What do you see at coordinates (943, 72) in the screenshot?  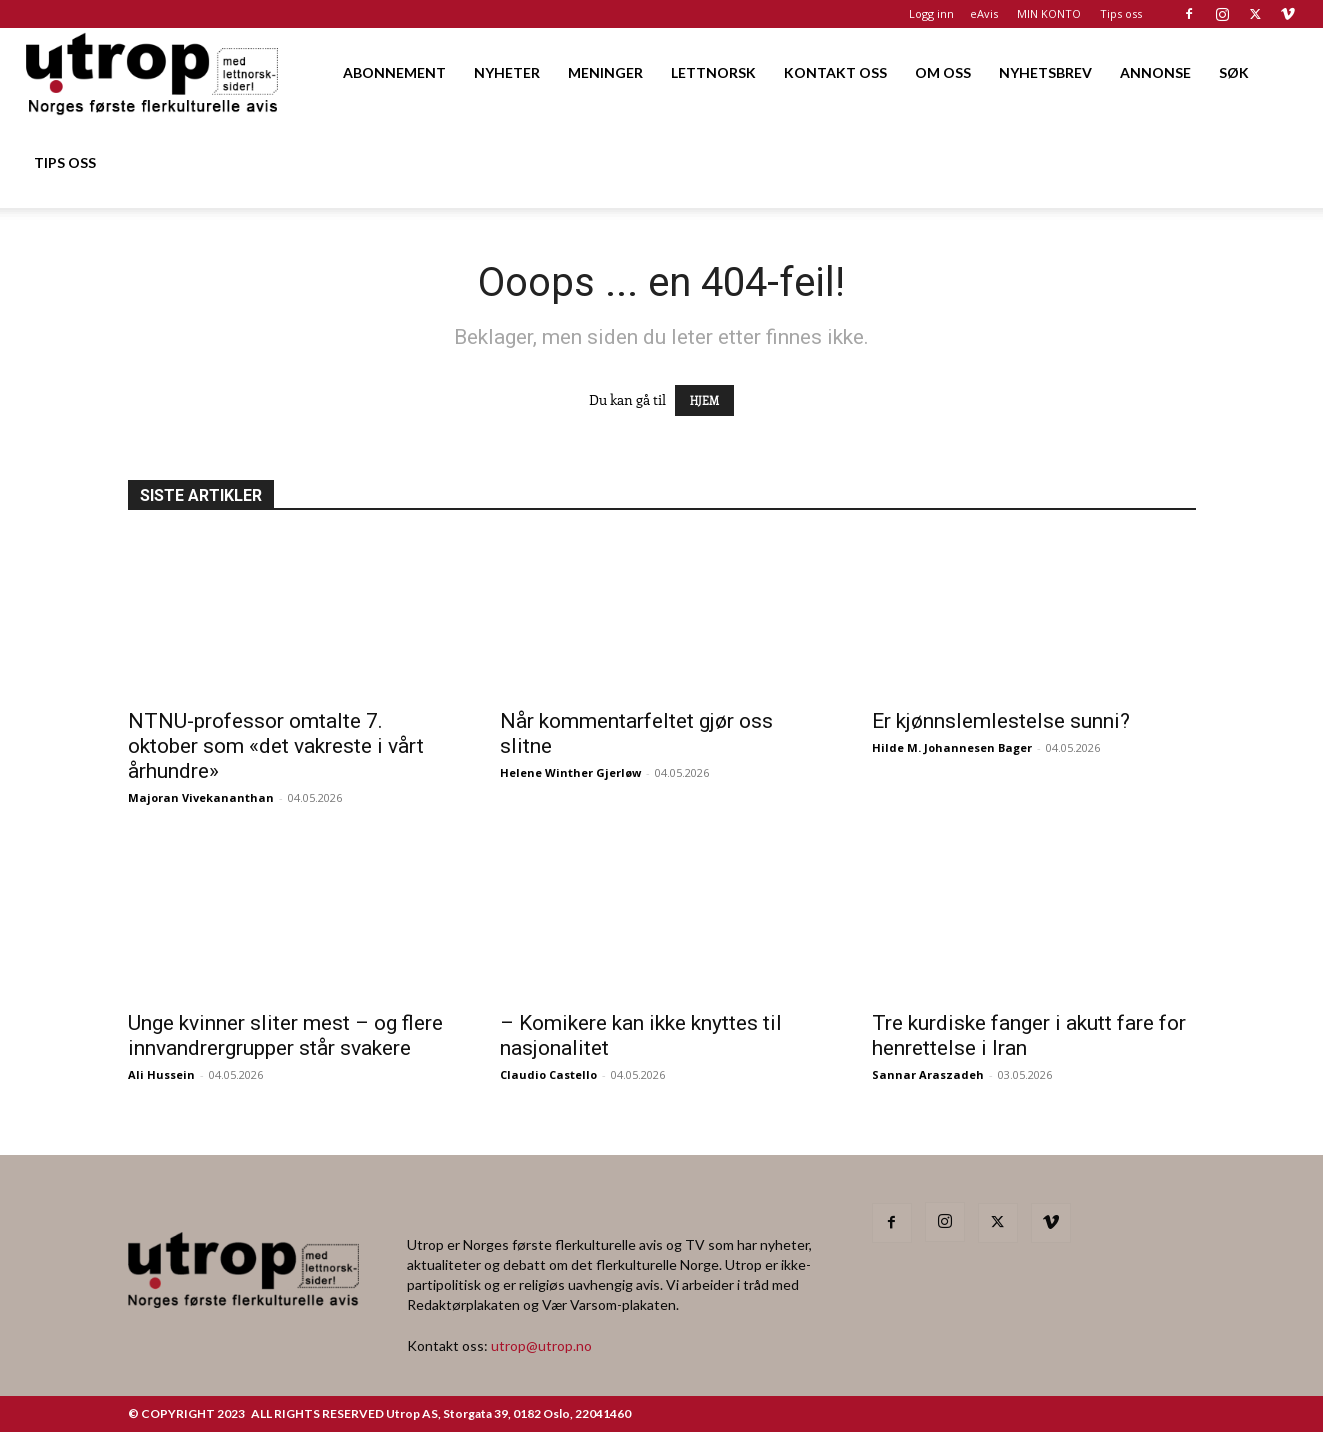 I see `OM OSS` at bounding box center [943, 72].